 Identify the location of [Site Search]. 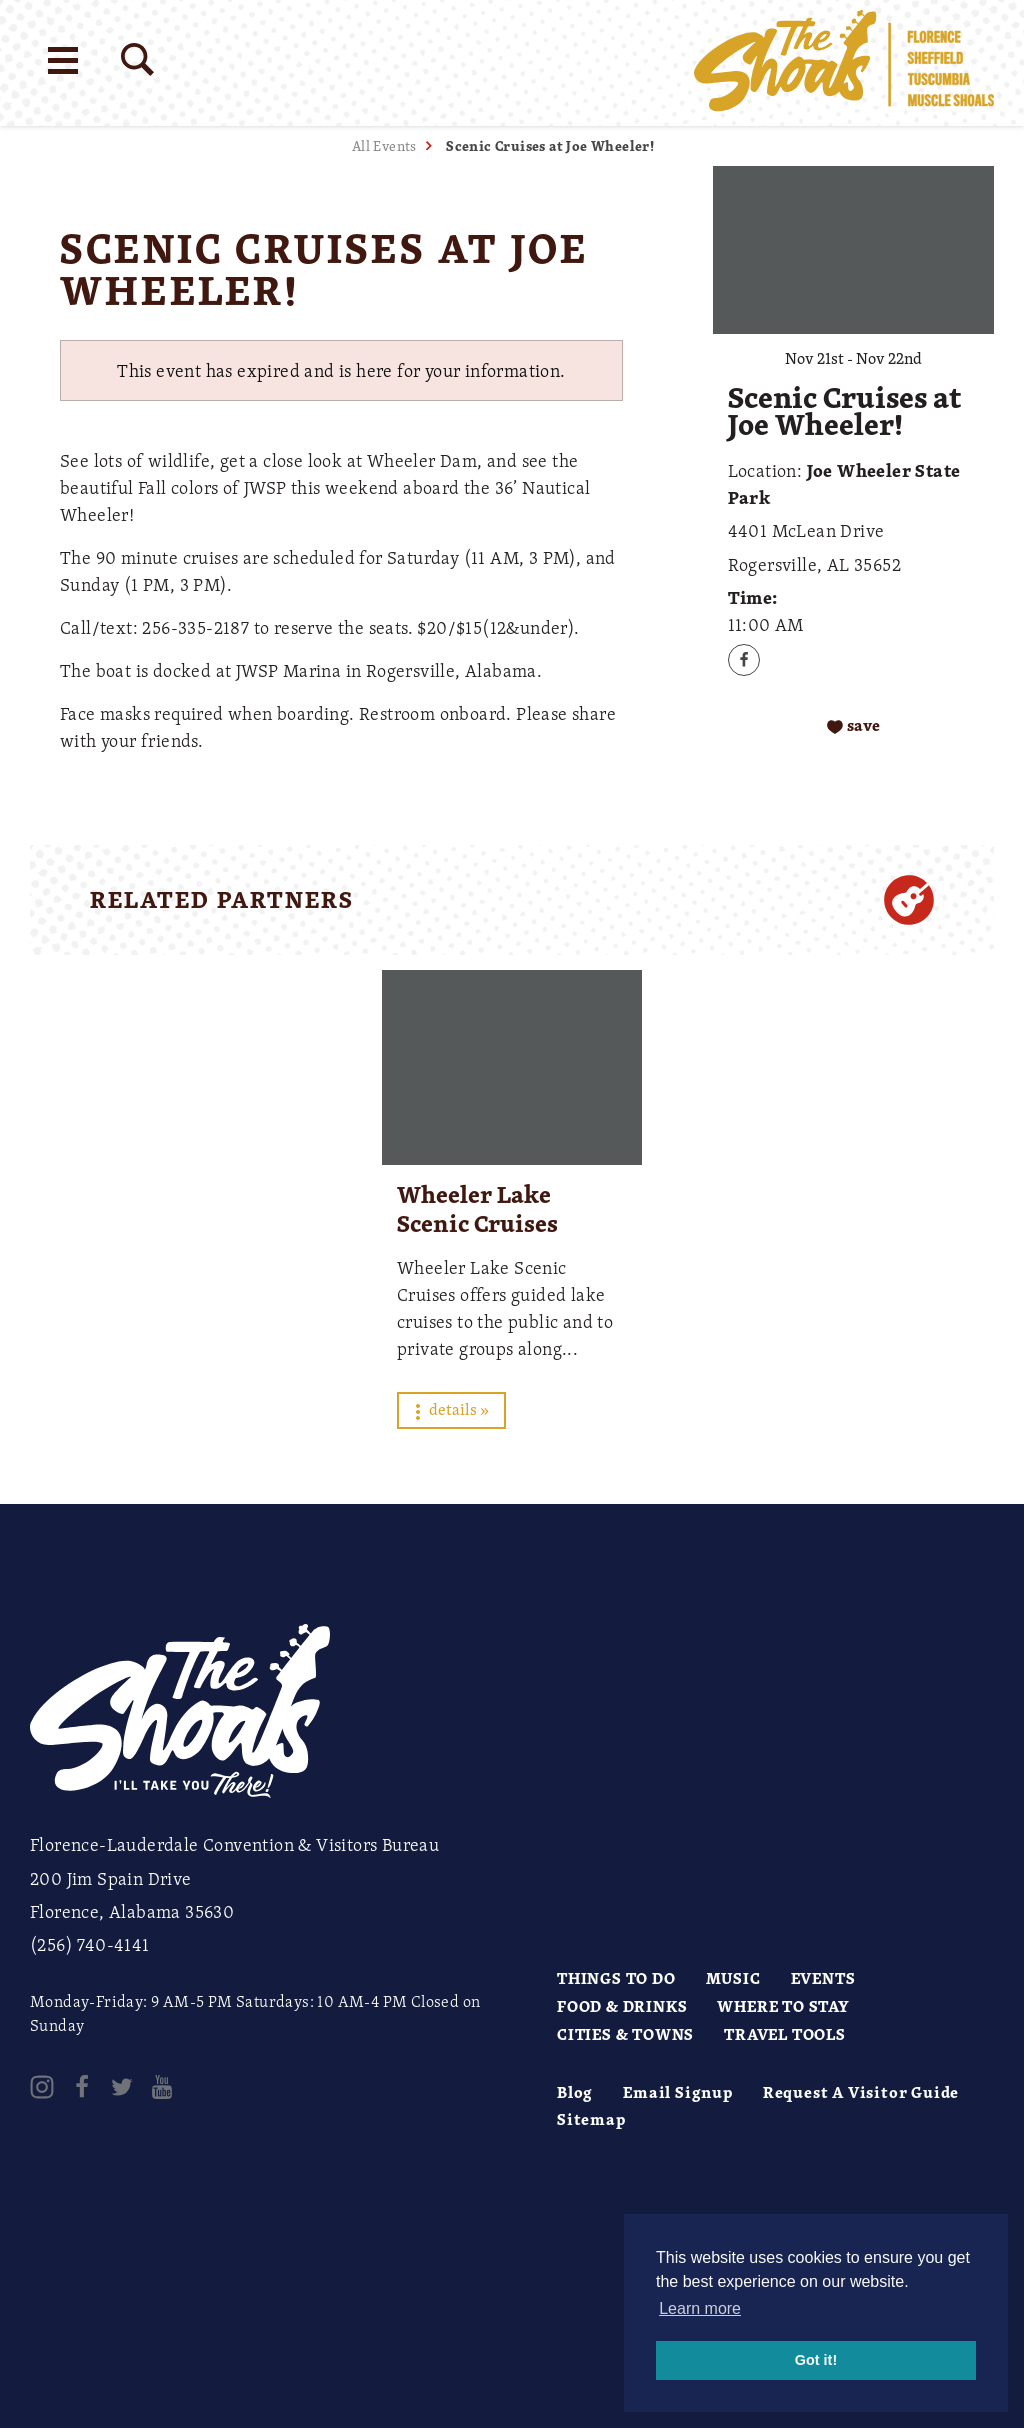
(137, 59).